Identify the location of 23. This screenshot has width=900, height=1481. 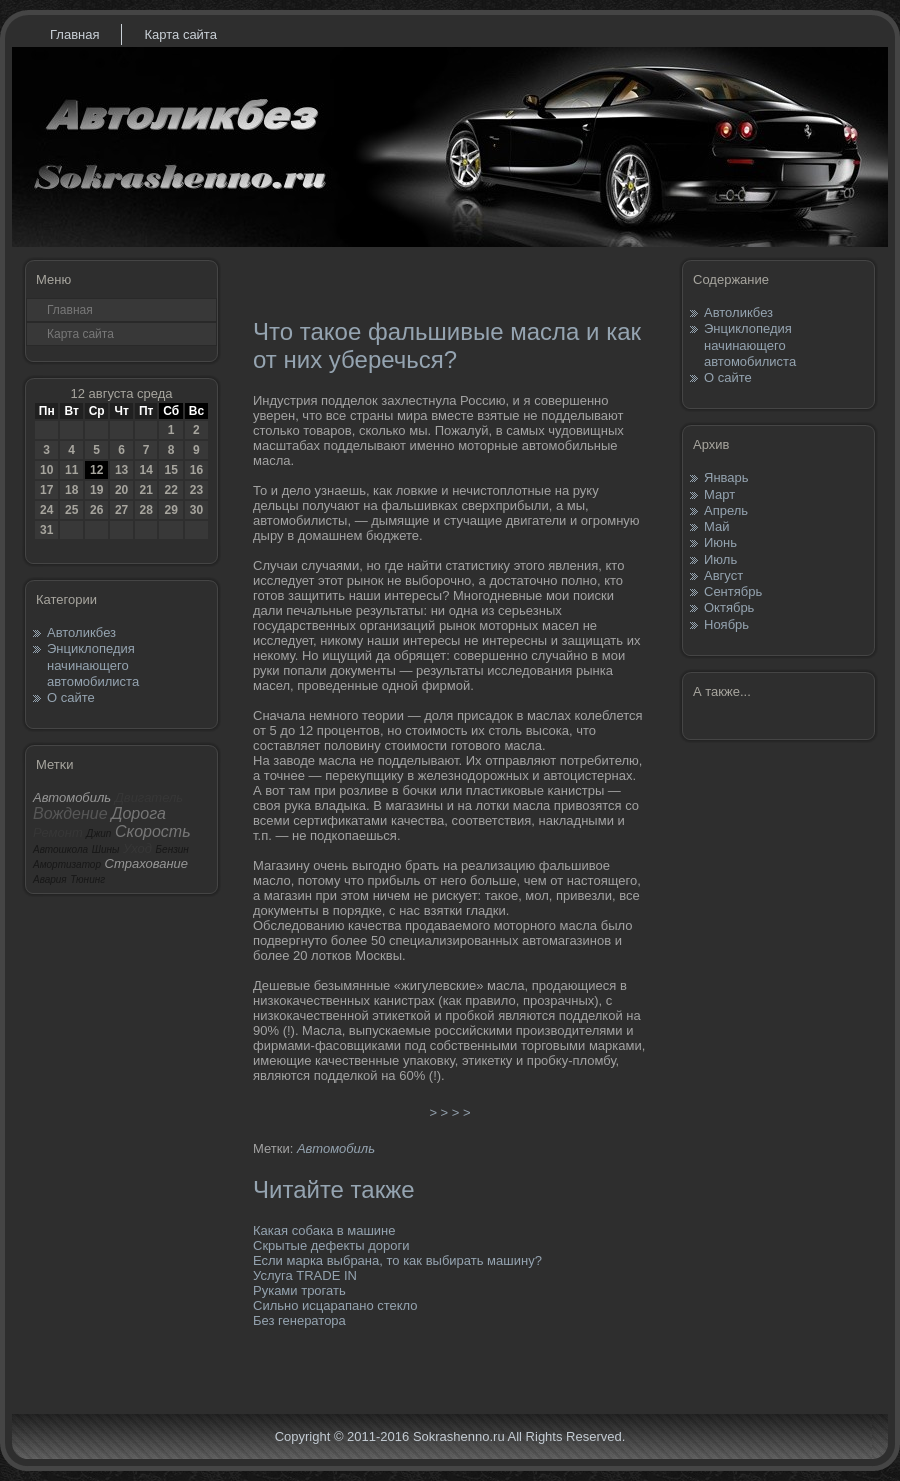
(196, 490).